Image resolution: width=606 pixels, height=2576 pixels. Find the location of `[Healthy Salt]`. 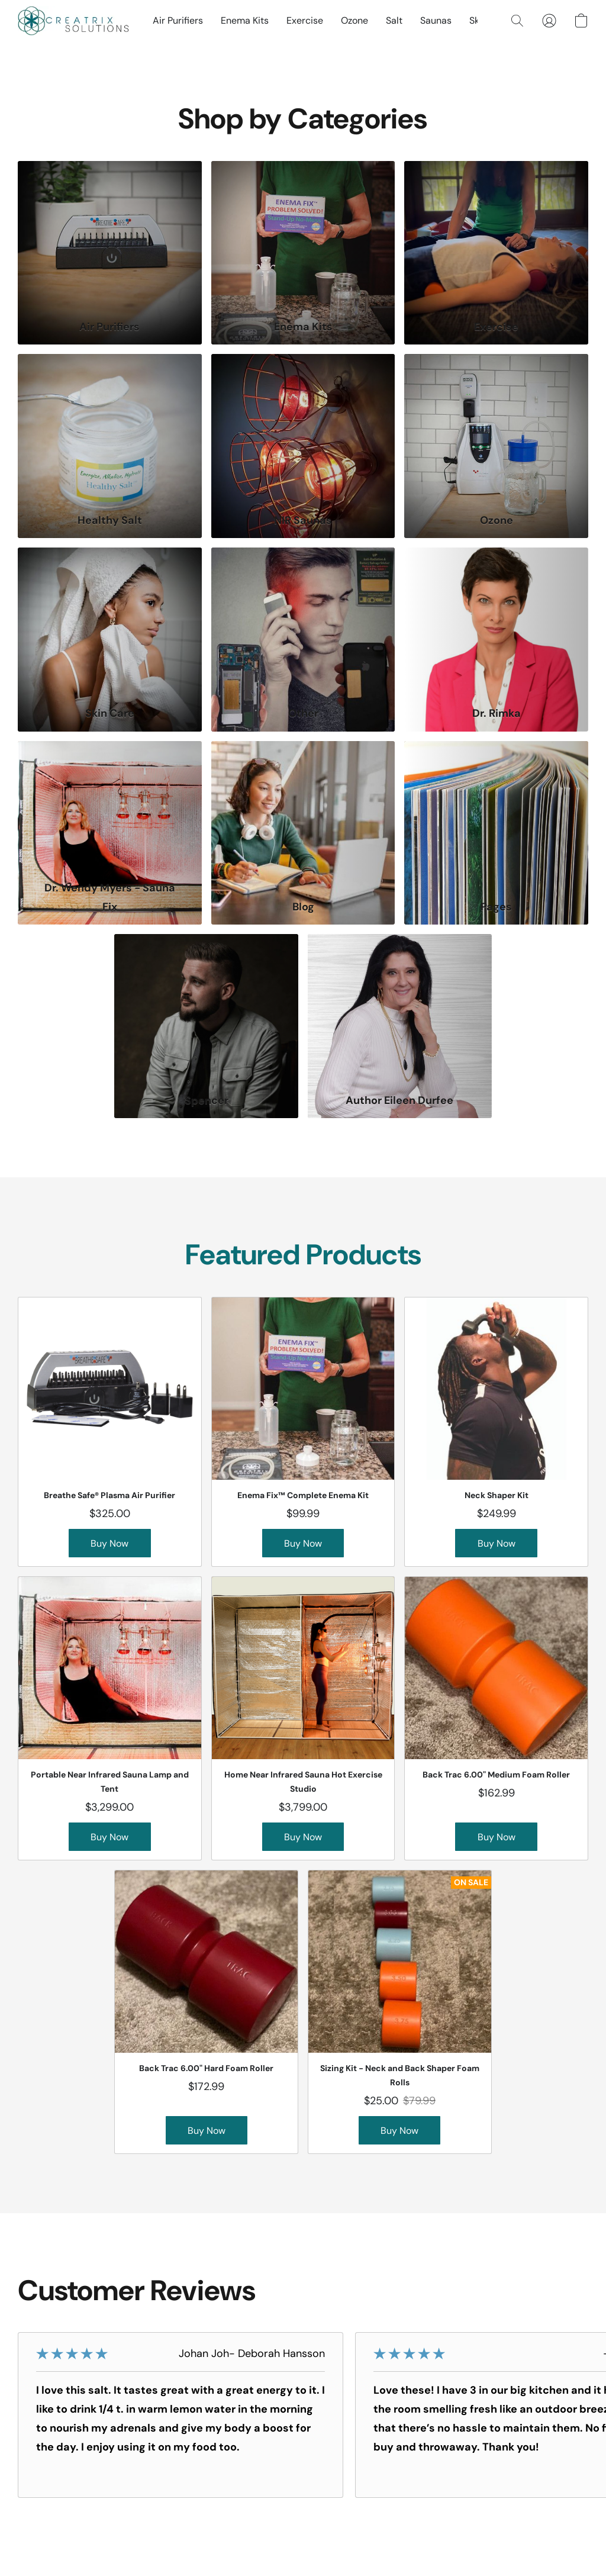

[Healthy Salt] is located at coordinates (110, 446).